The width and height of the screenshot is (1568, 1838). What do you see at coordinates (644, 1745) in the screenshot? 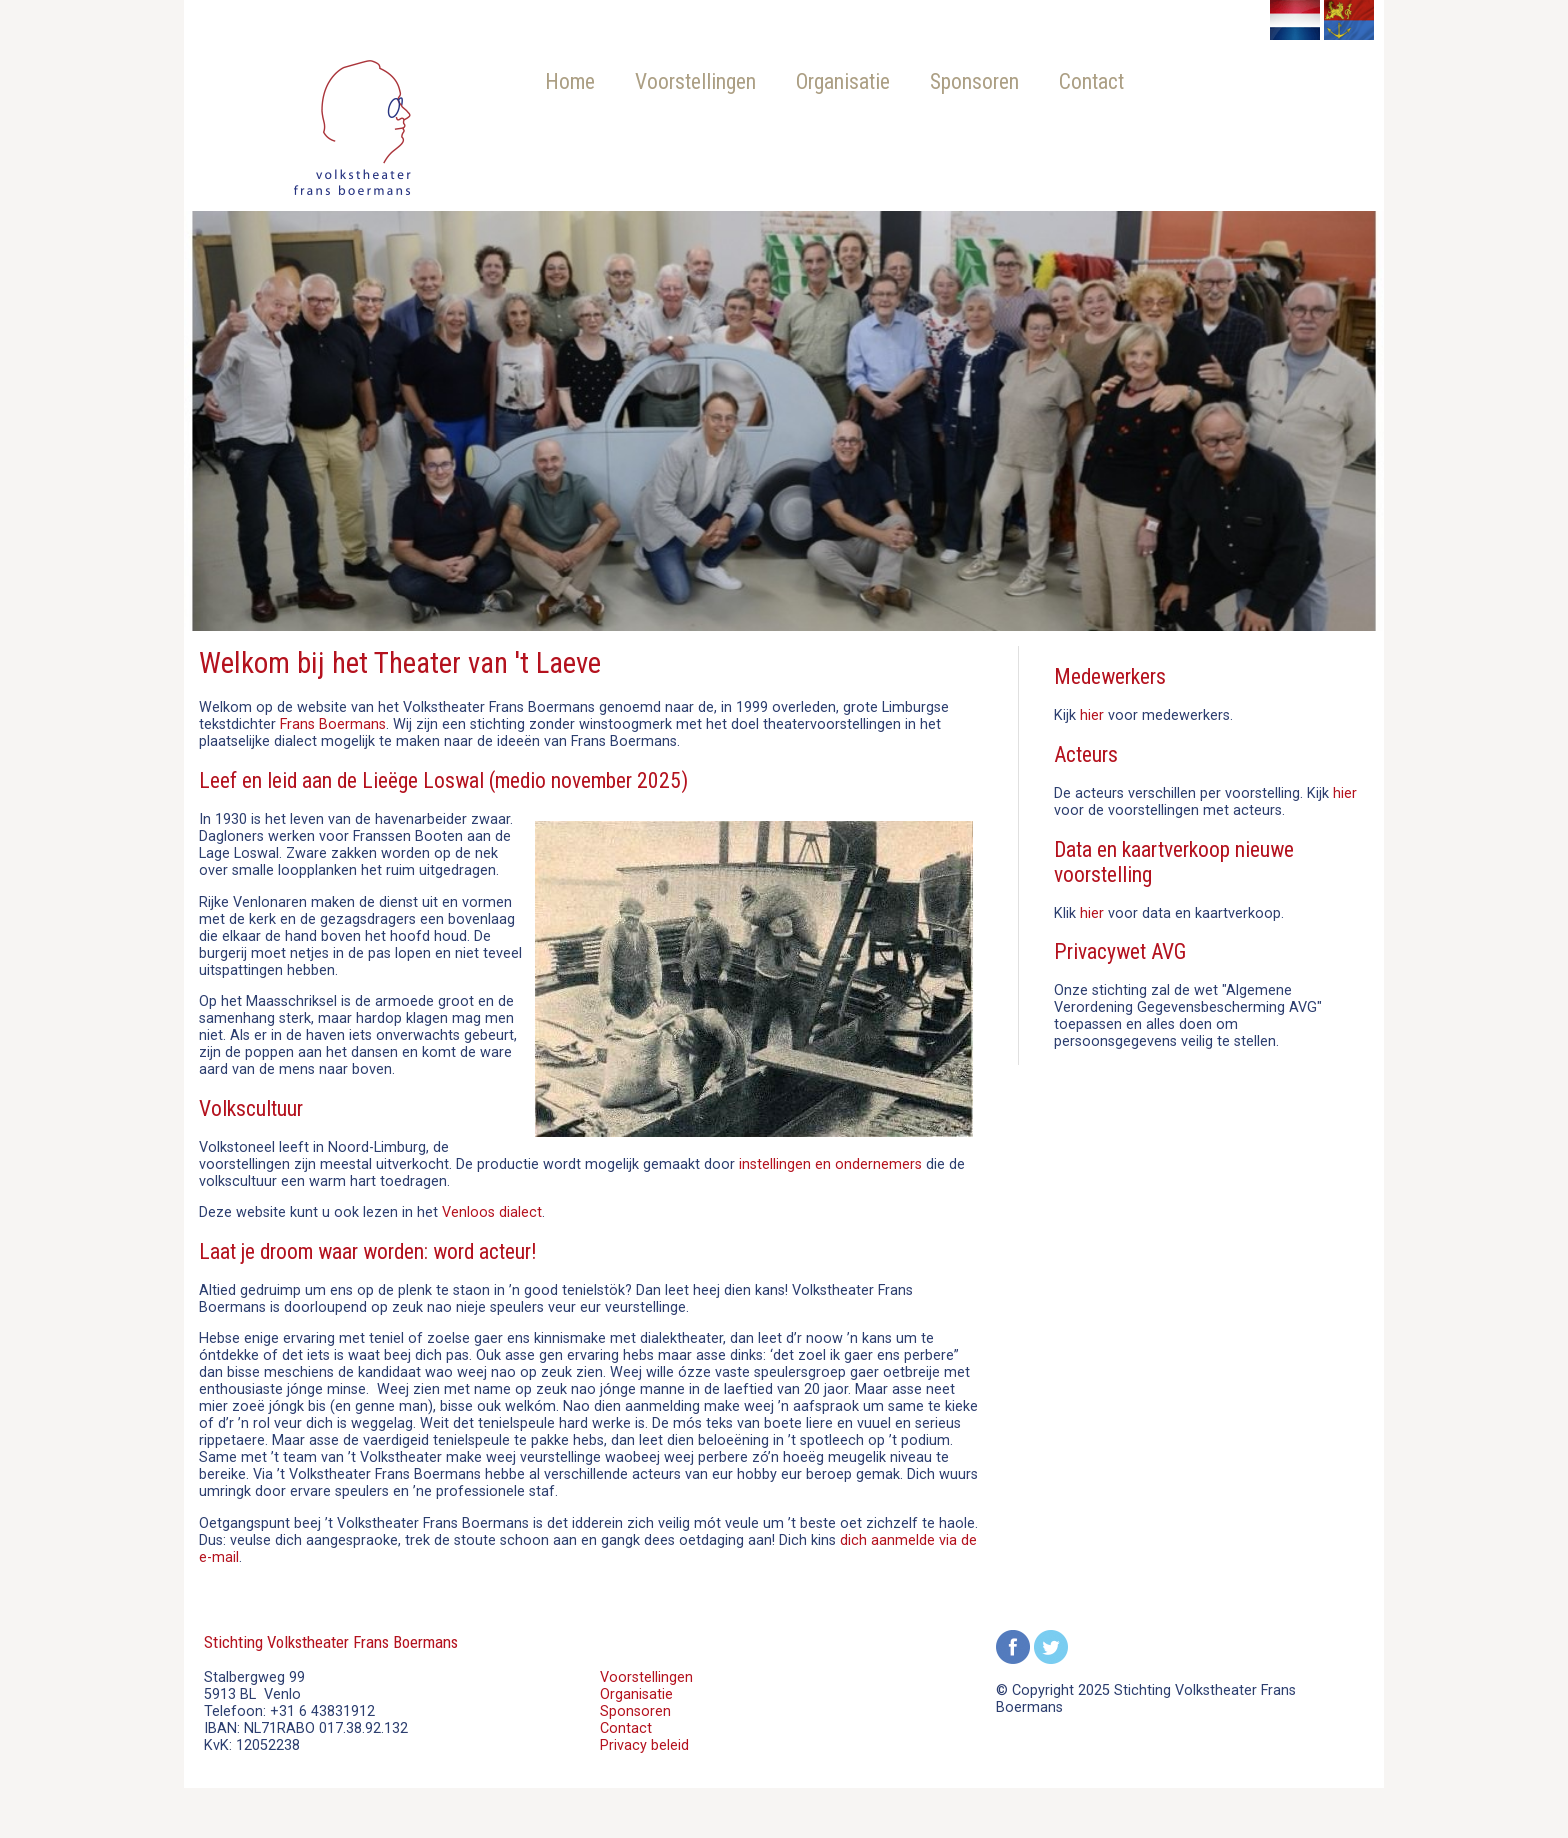
I see `Privacy beleid` at bounding box center [644, 1745].